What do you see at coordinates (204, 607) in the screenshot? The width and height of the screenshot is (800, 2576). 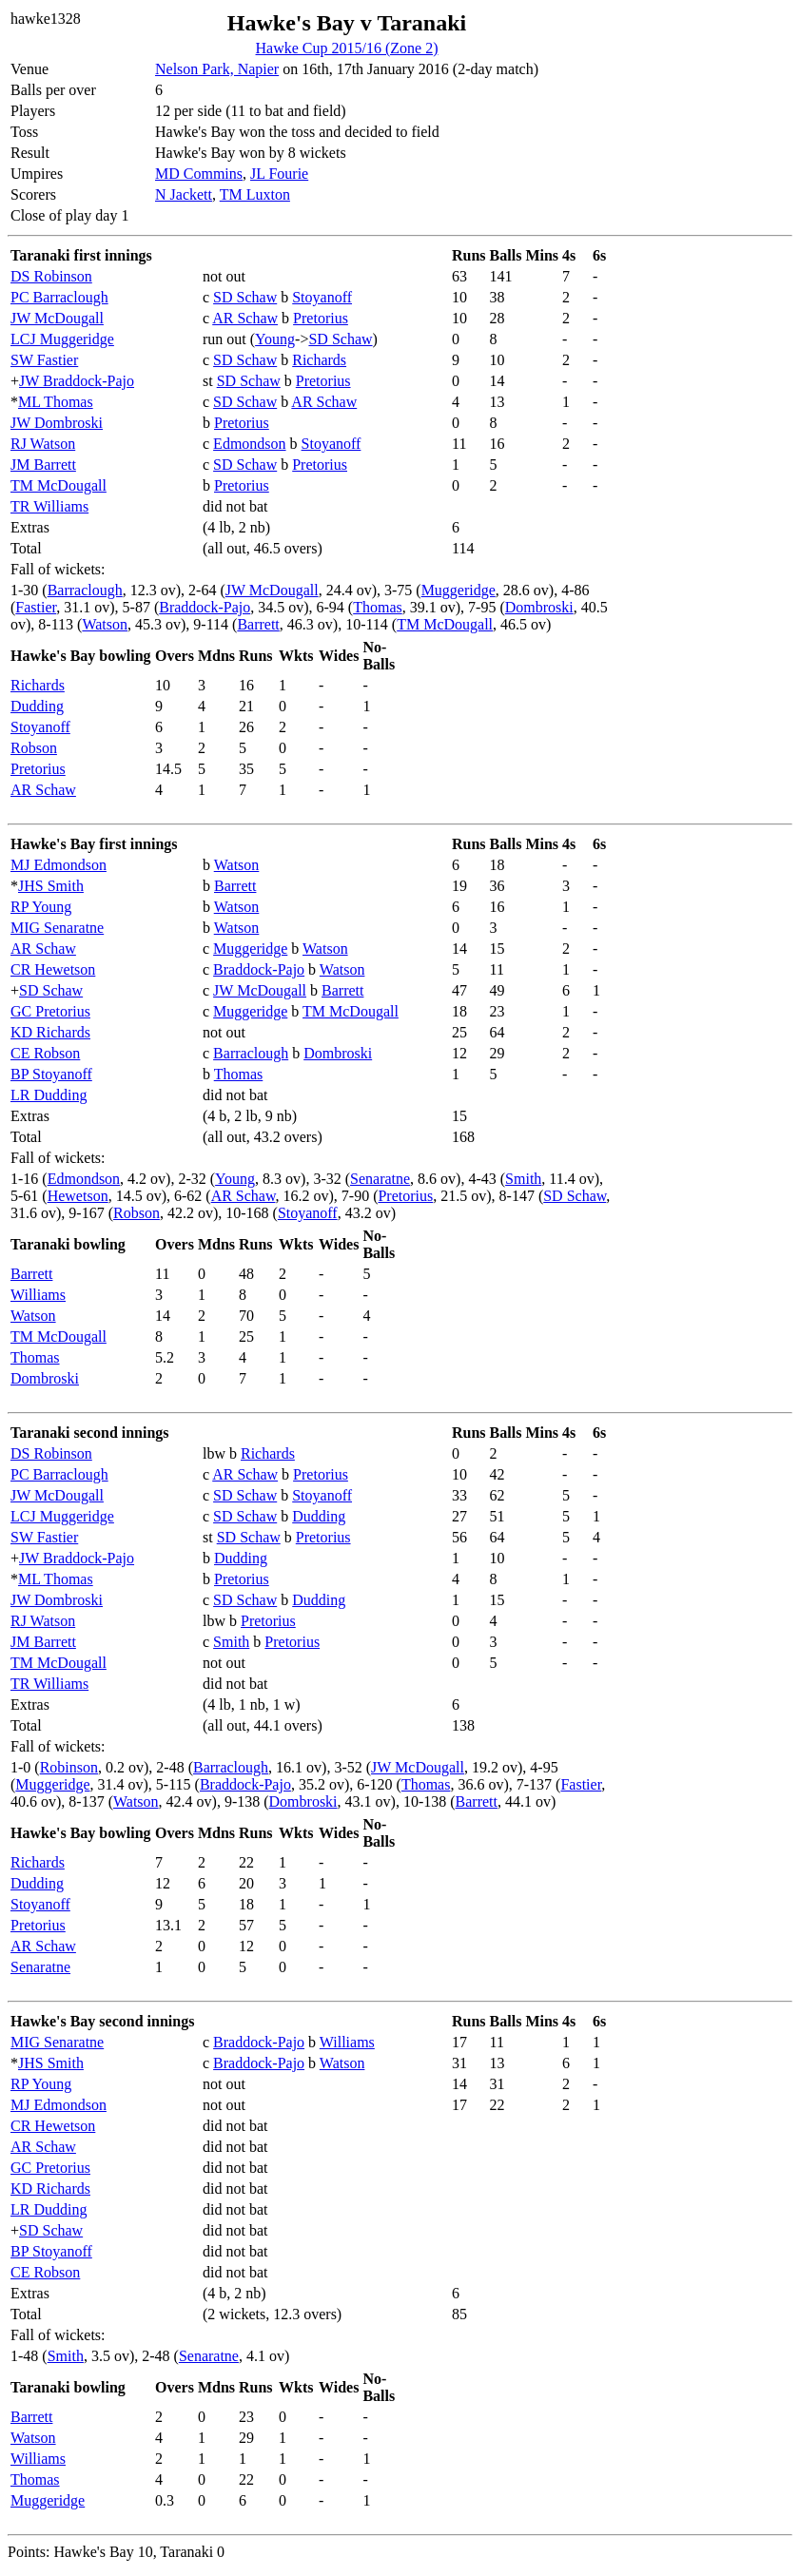 I see `Braddock-Pajo` at bounding box center [204, 607].